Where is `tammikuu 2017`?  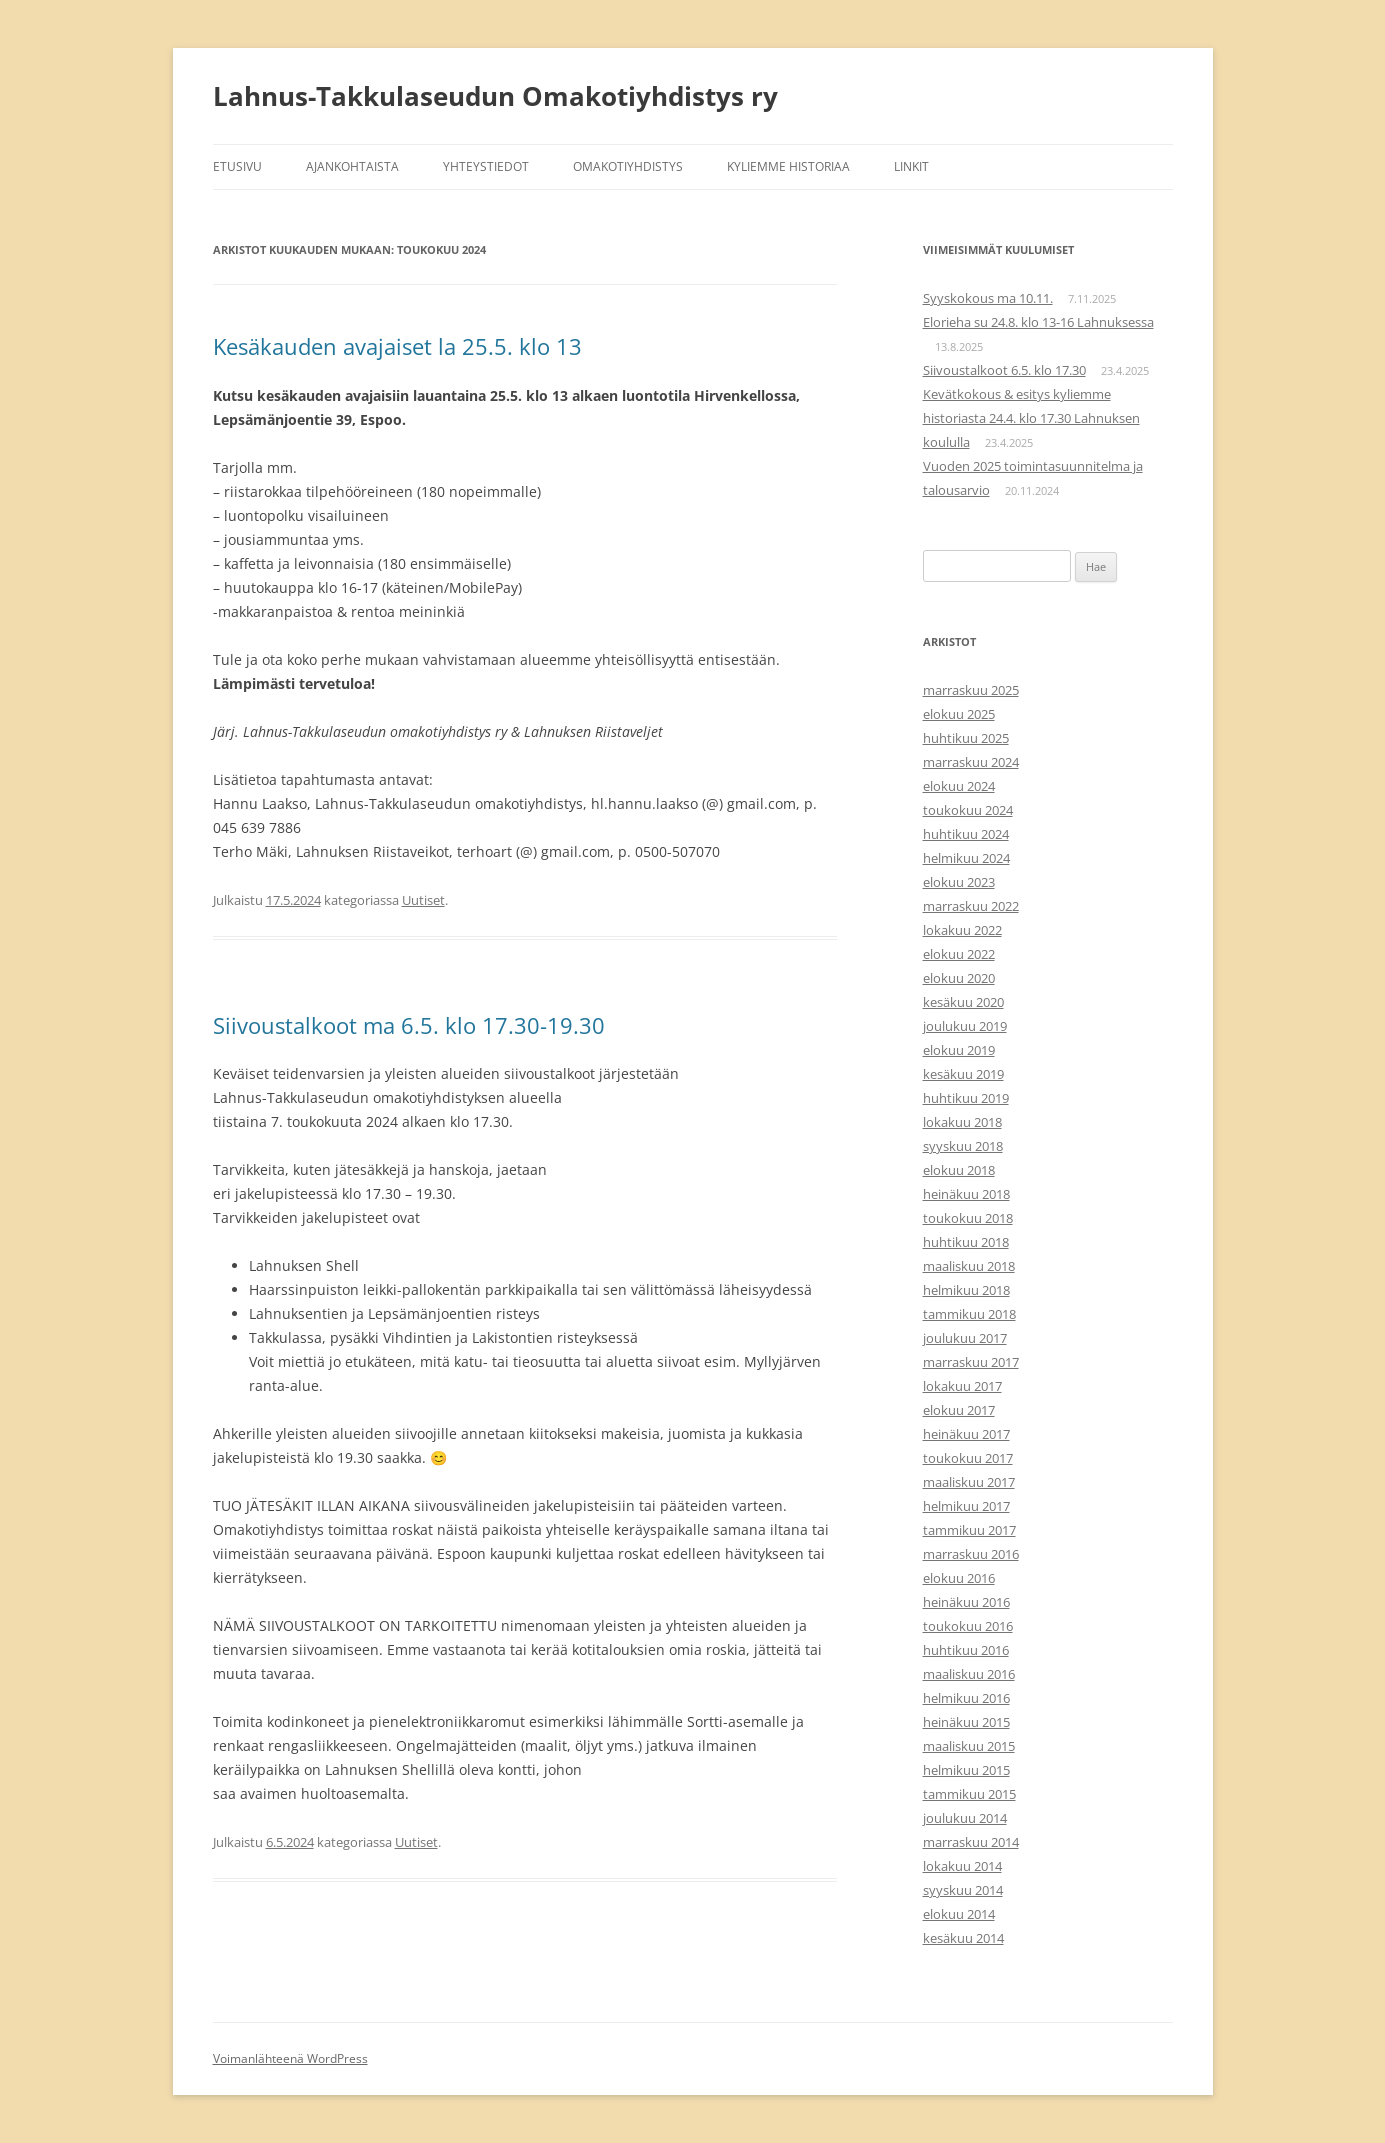
tammikuu 2017 is located at coordinates (969, 1530).